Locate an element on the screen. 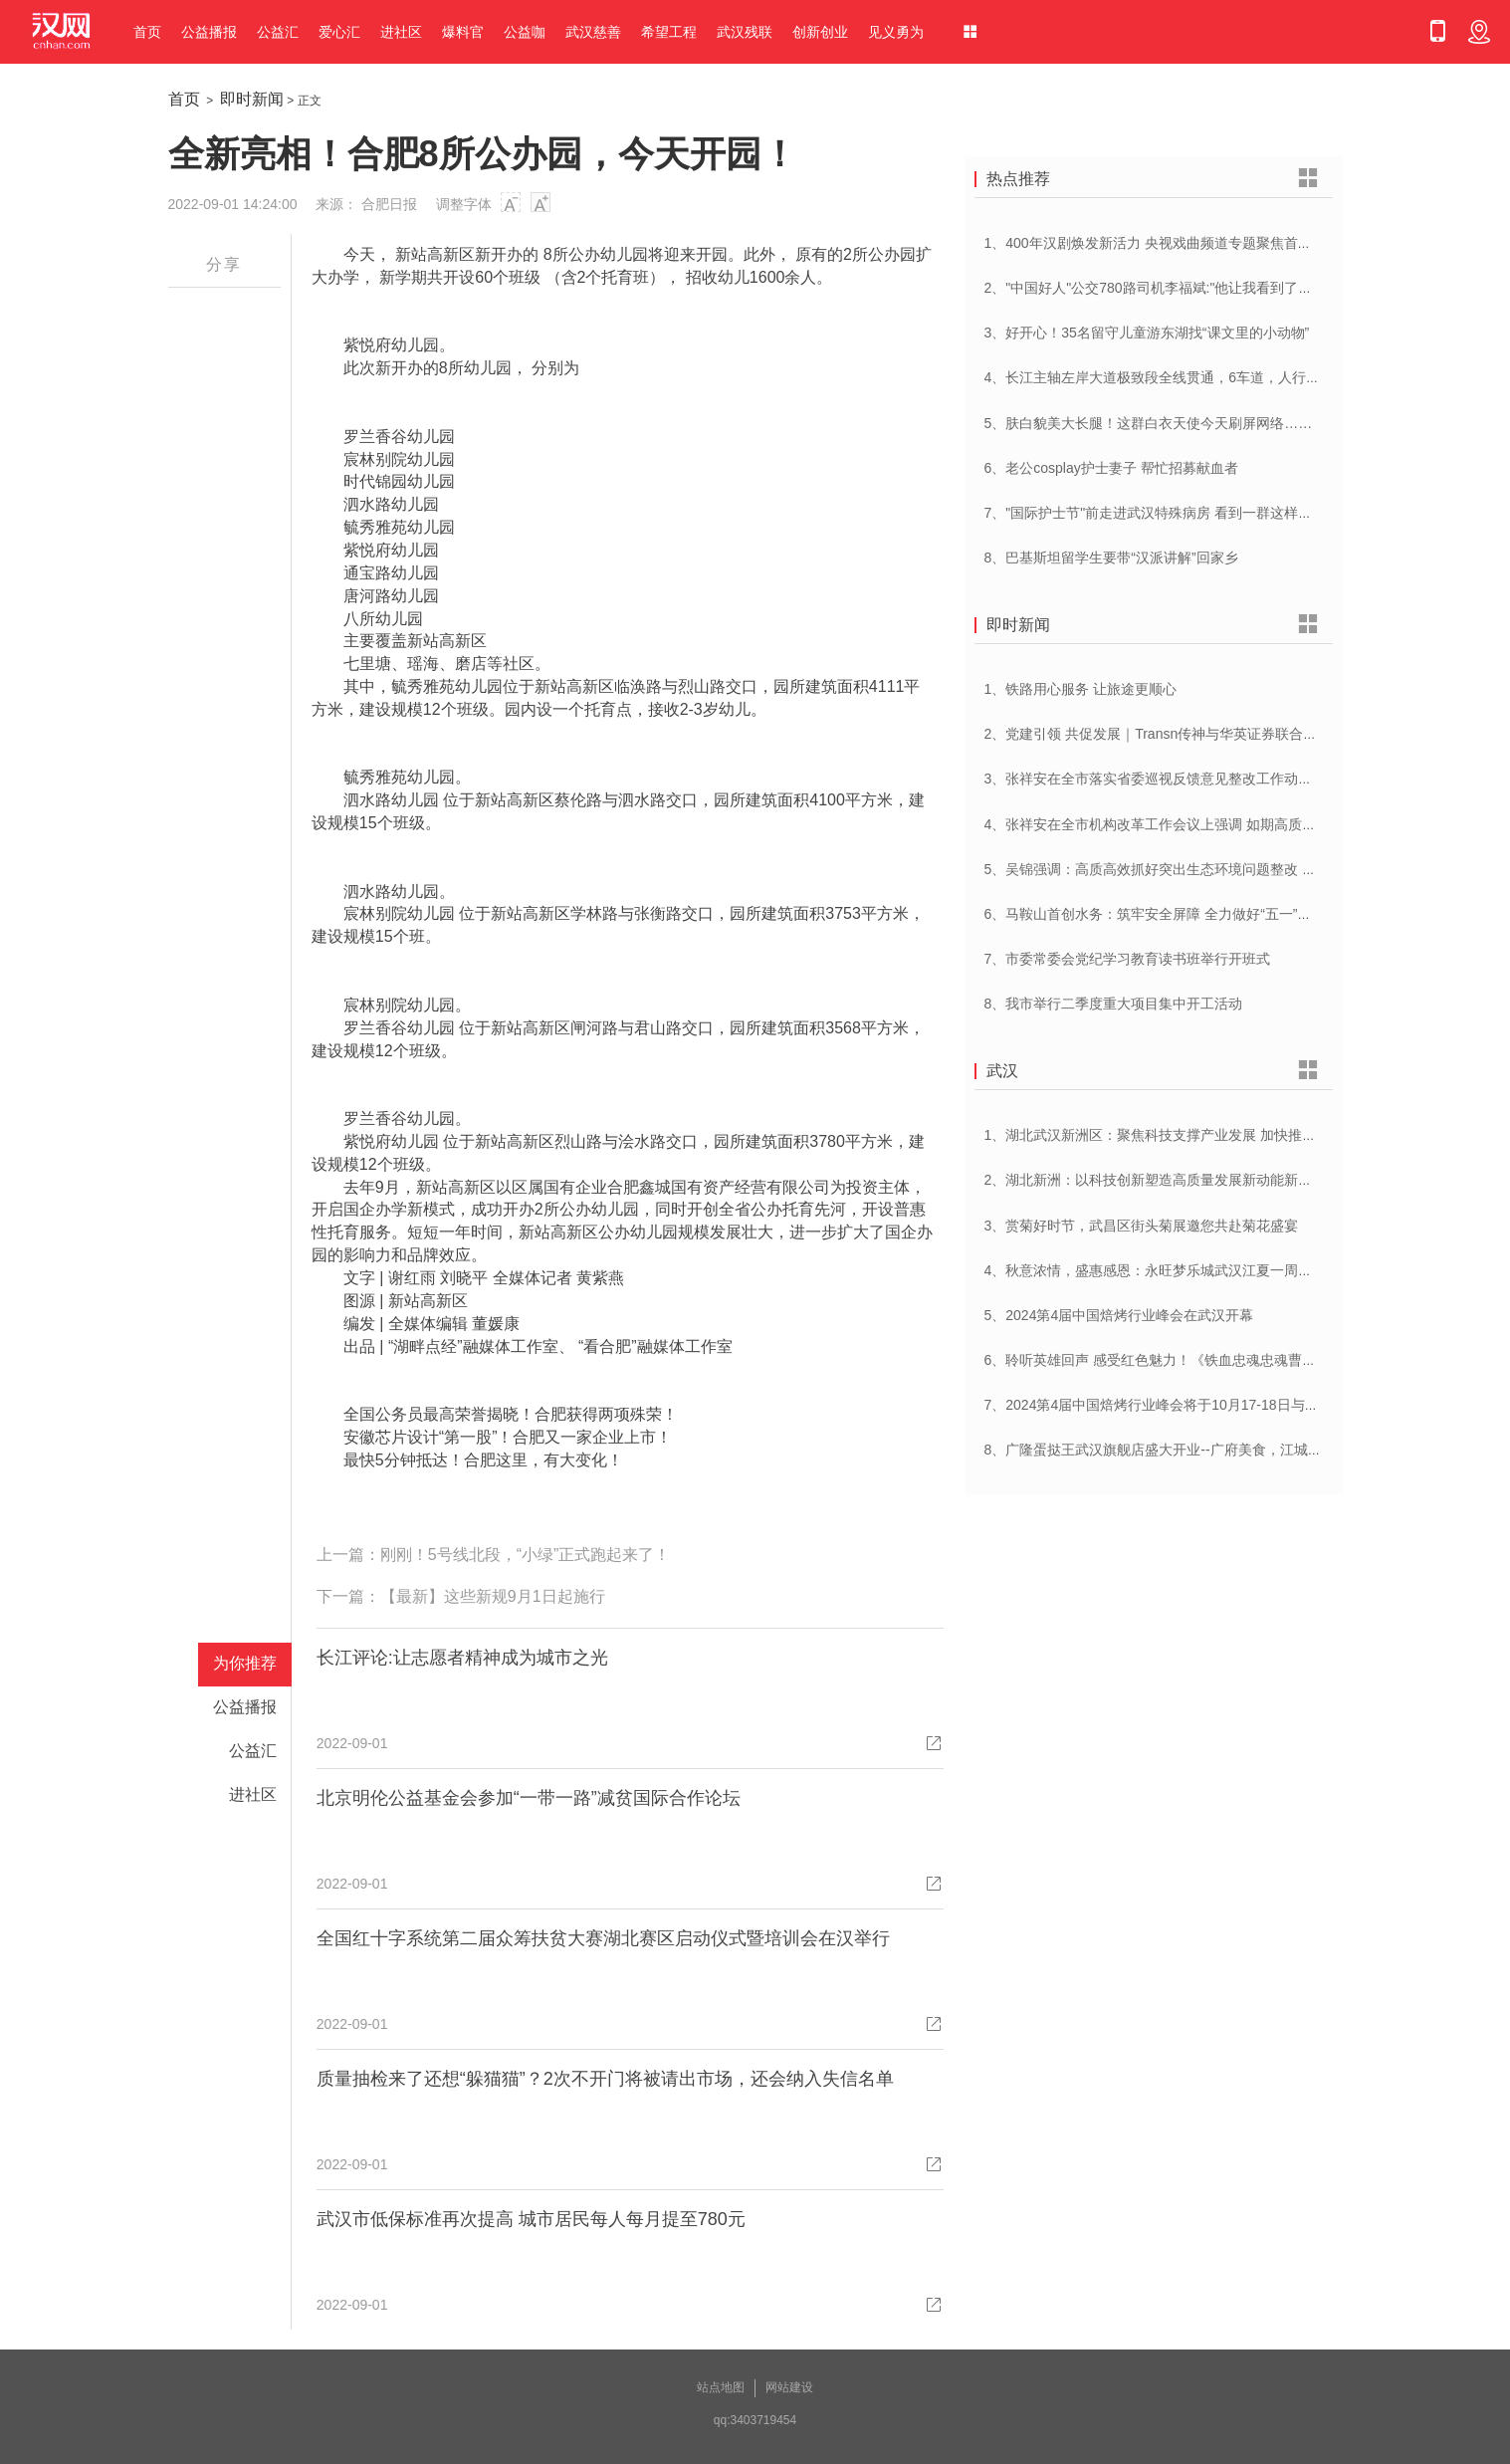  希望工程 is located at coordinates (669, 32).